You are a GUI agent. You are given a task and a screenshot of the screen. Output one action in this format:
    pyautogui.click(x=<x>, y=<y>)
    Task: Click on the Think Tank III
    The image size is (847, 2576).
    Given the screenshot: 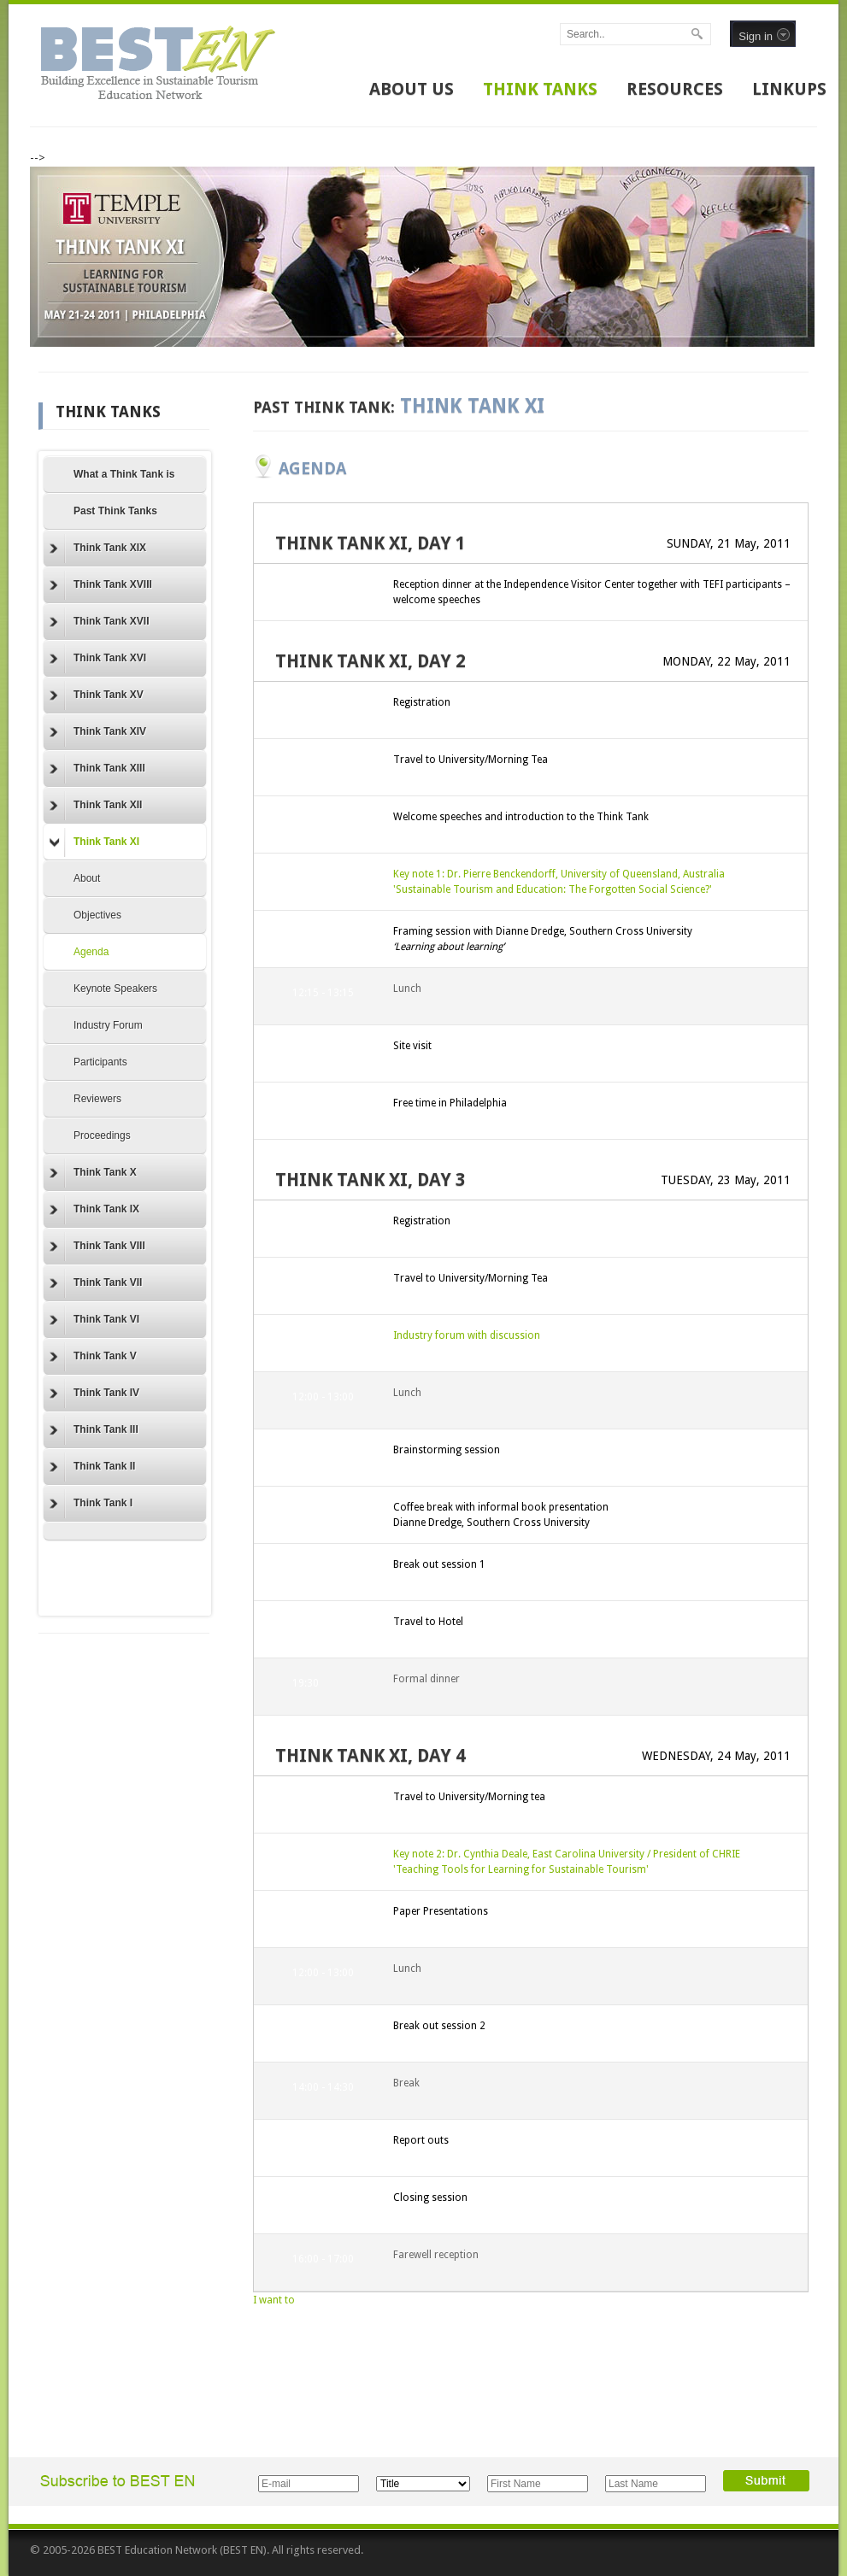 What is the action you would take?
    pyautogui.click(x=94, y=1430)
    